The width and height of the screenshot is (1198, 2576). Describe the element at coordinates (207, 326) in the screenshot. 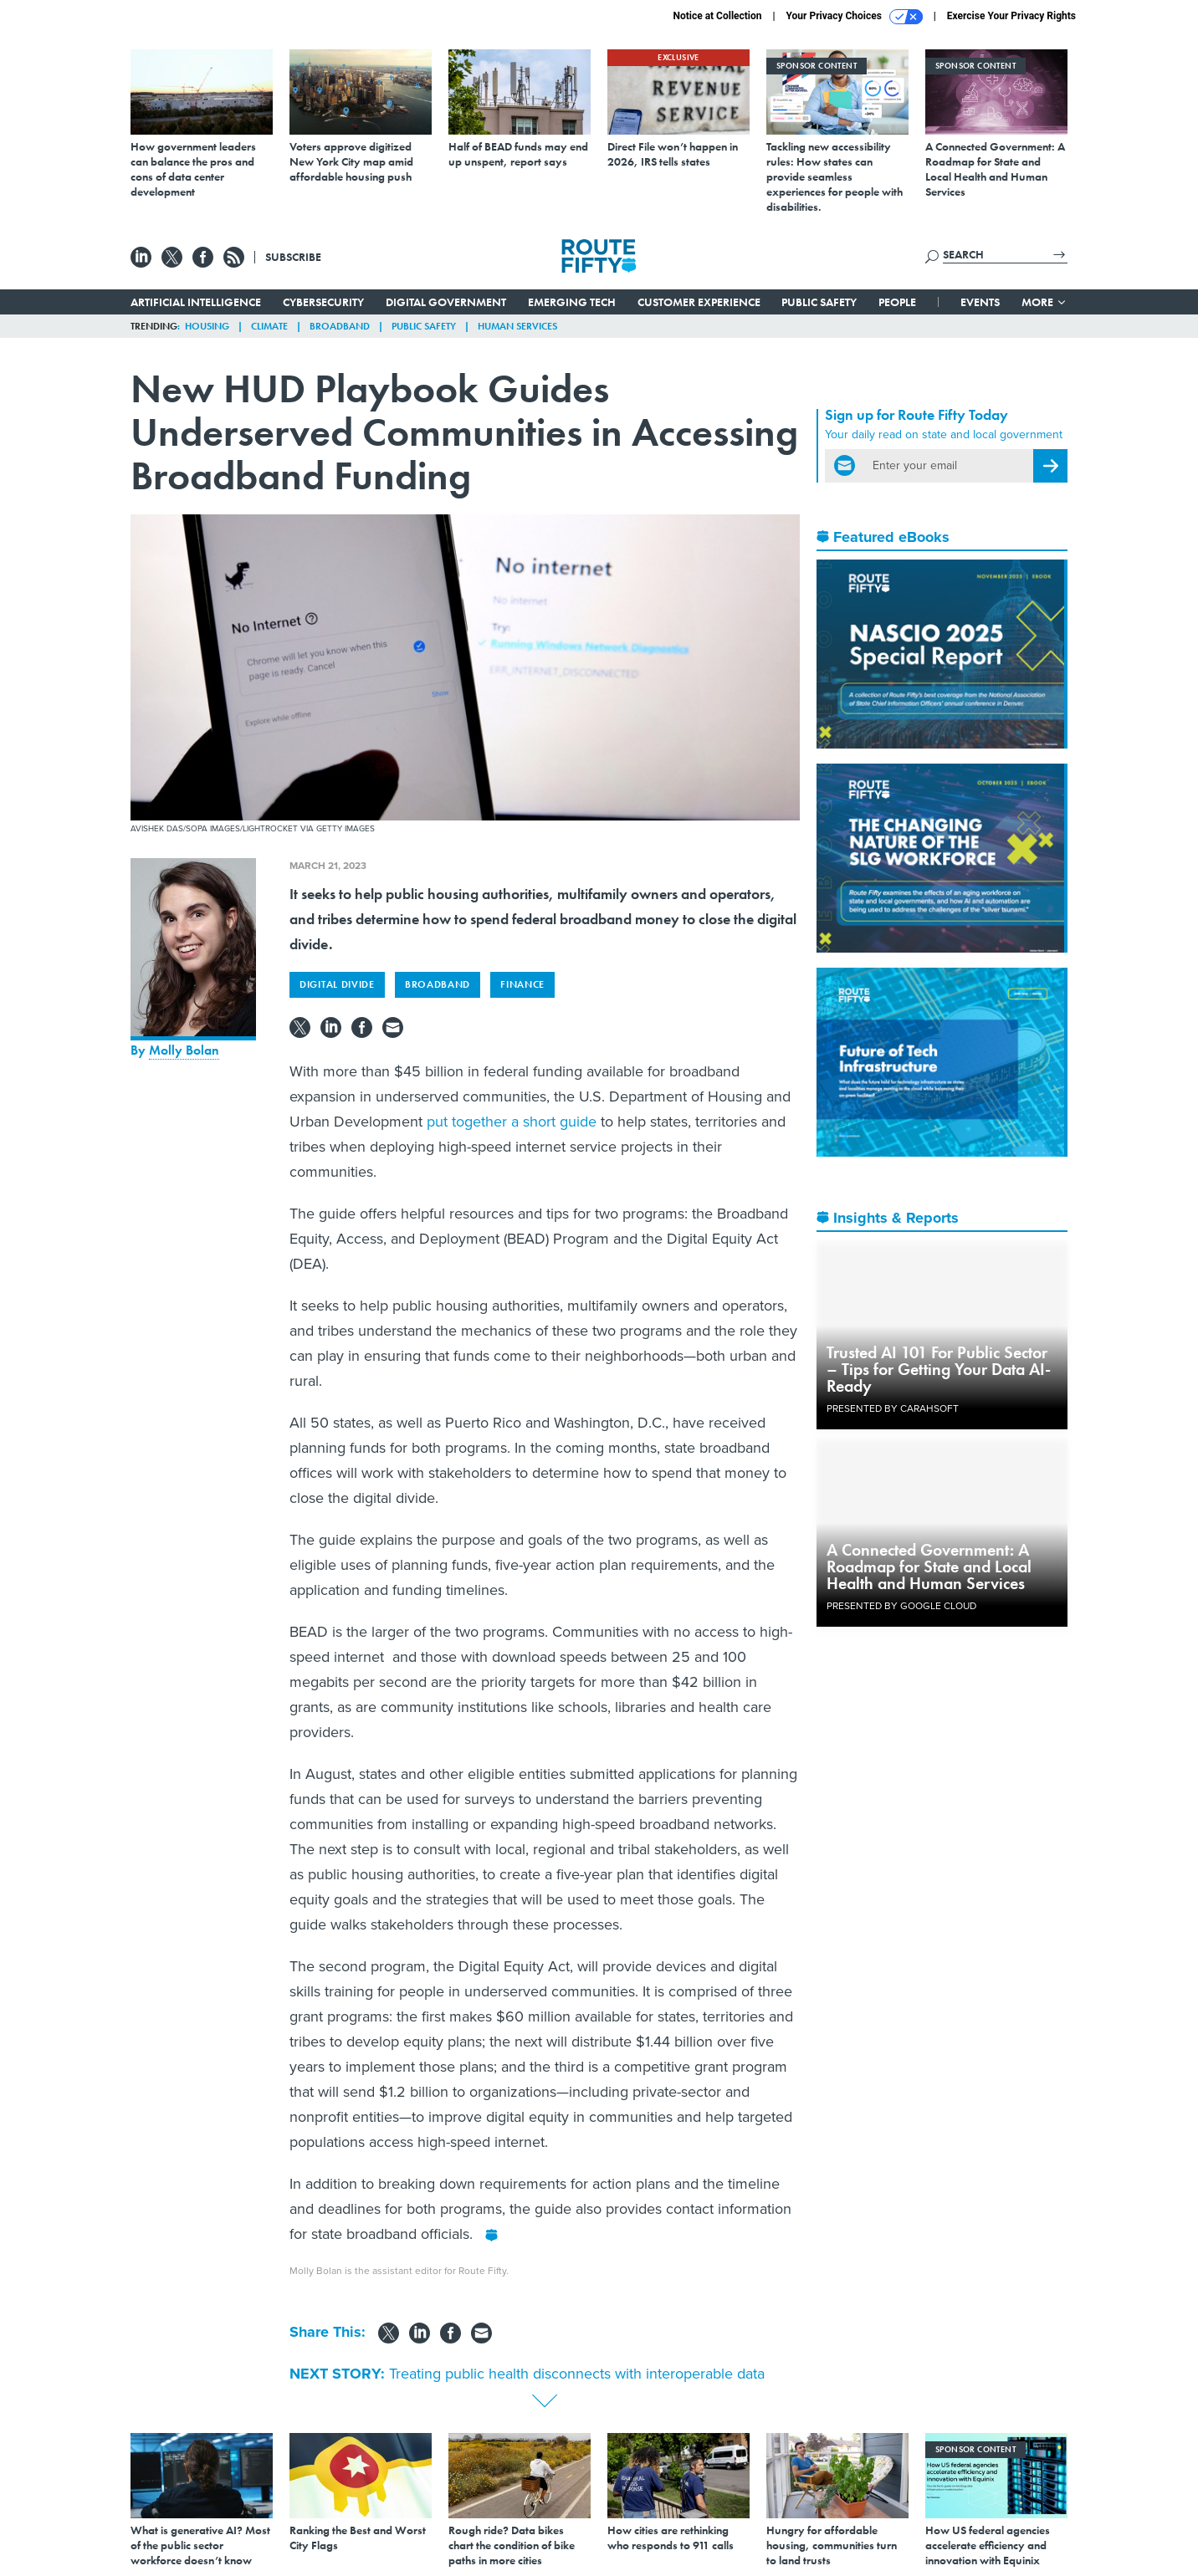

I see `Housing` at that location.